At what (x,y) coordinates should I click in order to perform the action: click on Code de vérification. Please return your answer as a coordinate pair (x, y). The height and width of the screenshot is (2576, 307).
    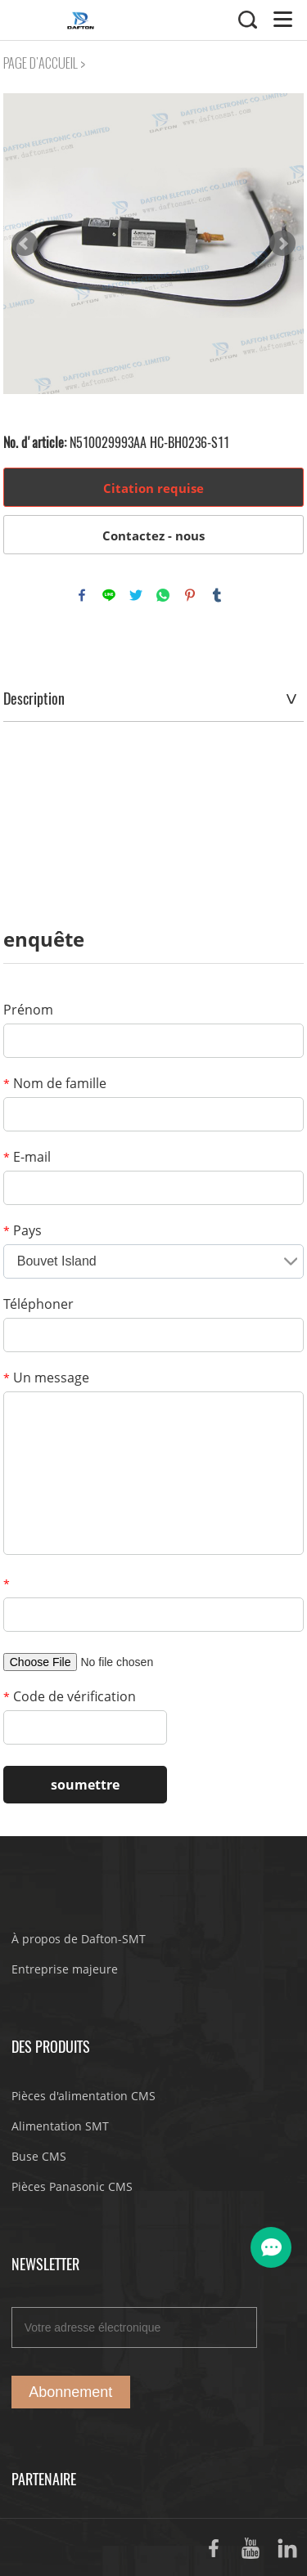
    Looking at the image, I should click on (69, 1696).